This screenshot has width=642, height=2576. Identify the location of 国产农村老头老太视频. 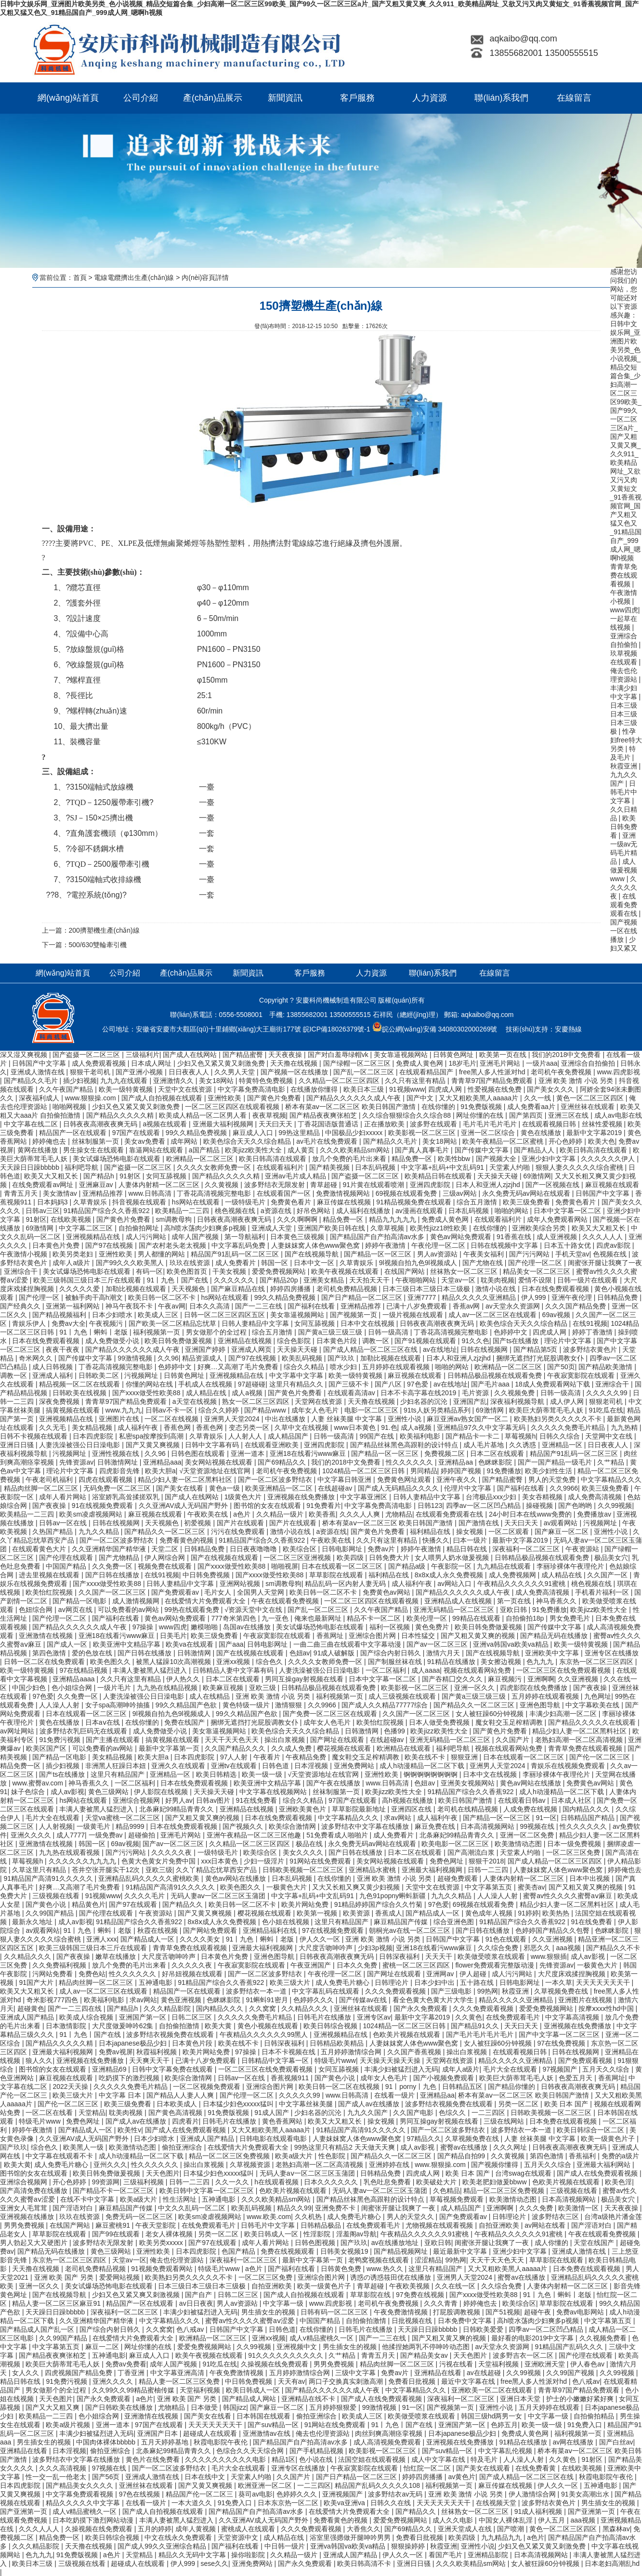
(173, 1245).